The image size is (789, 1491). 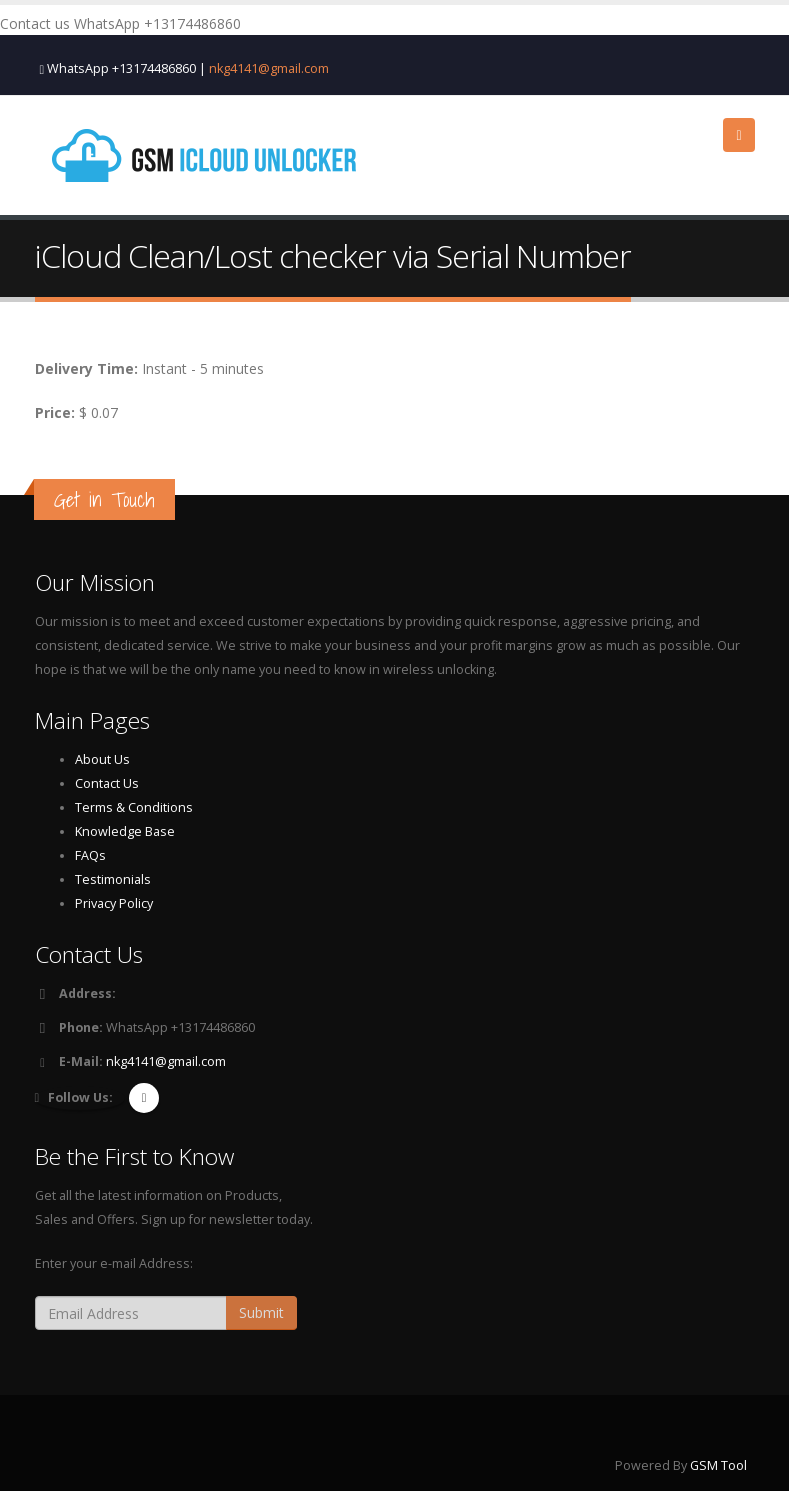 What do you see at coordinates (90, 855) in the screenshot?
I see `FAQs` at bounding box center [90, 855].